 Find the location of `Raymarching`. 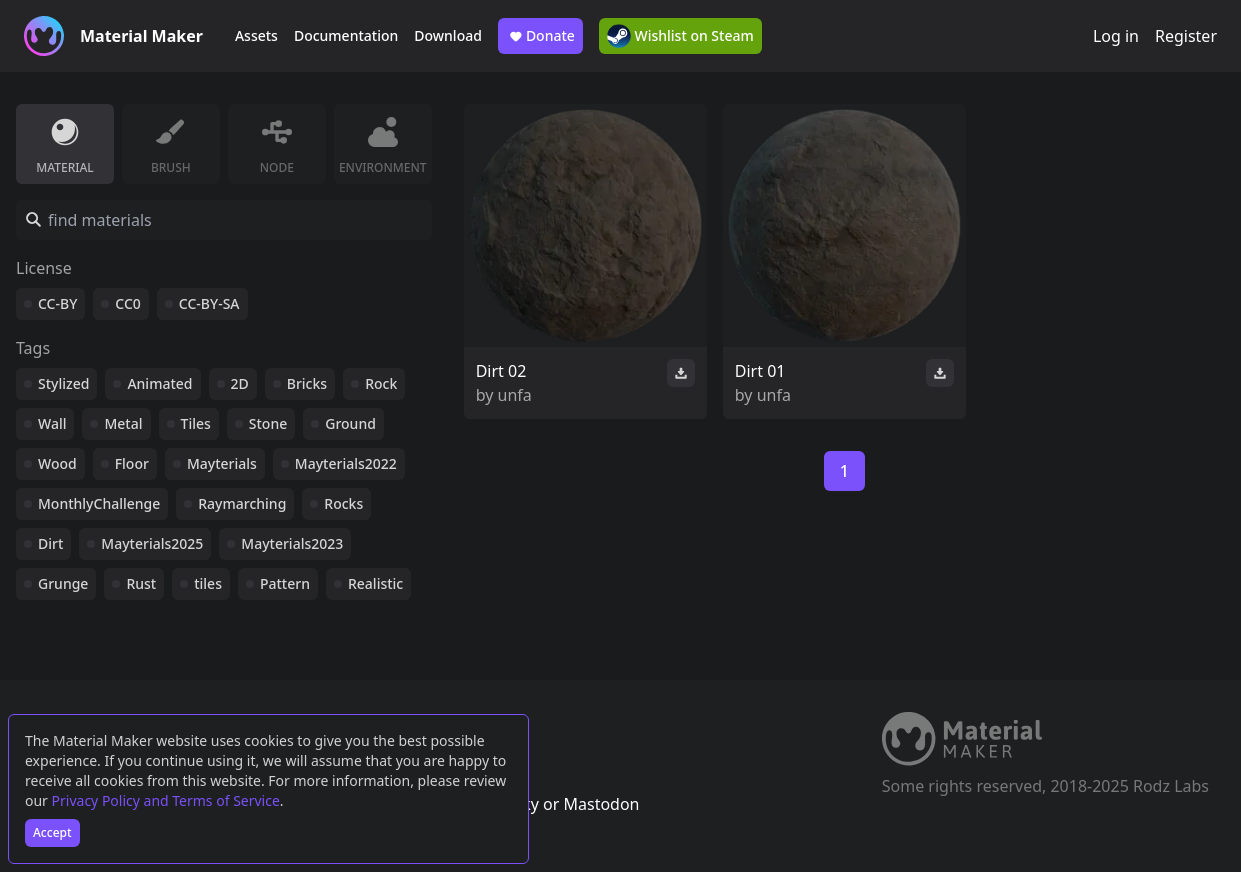

Raymarching is located at coordinates (242, 503).